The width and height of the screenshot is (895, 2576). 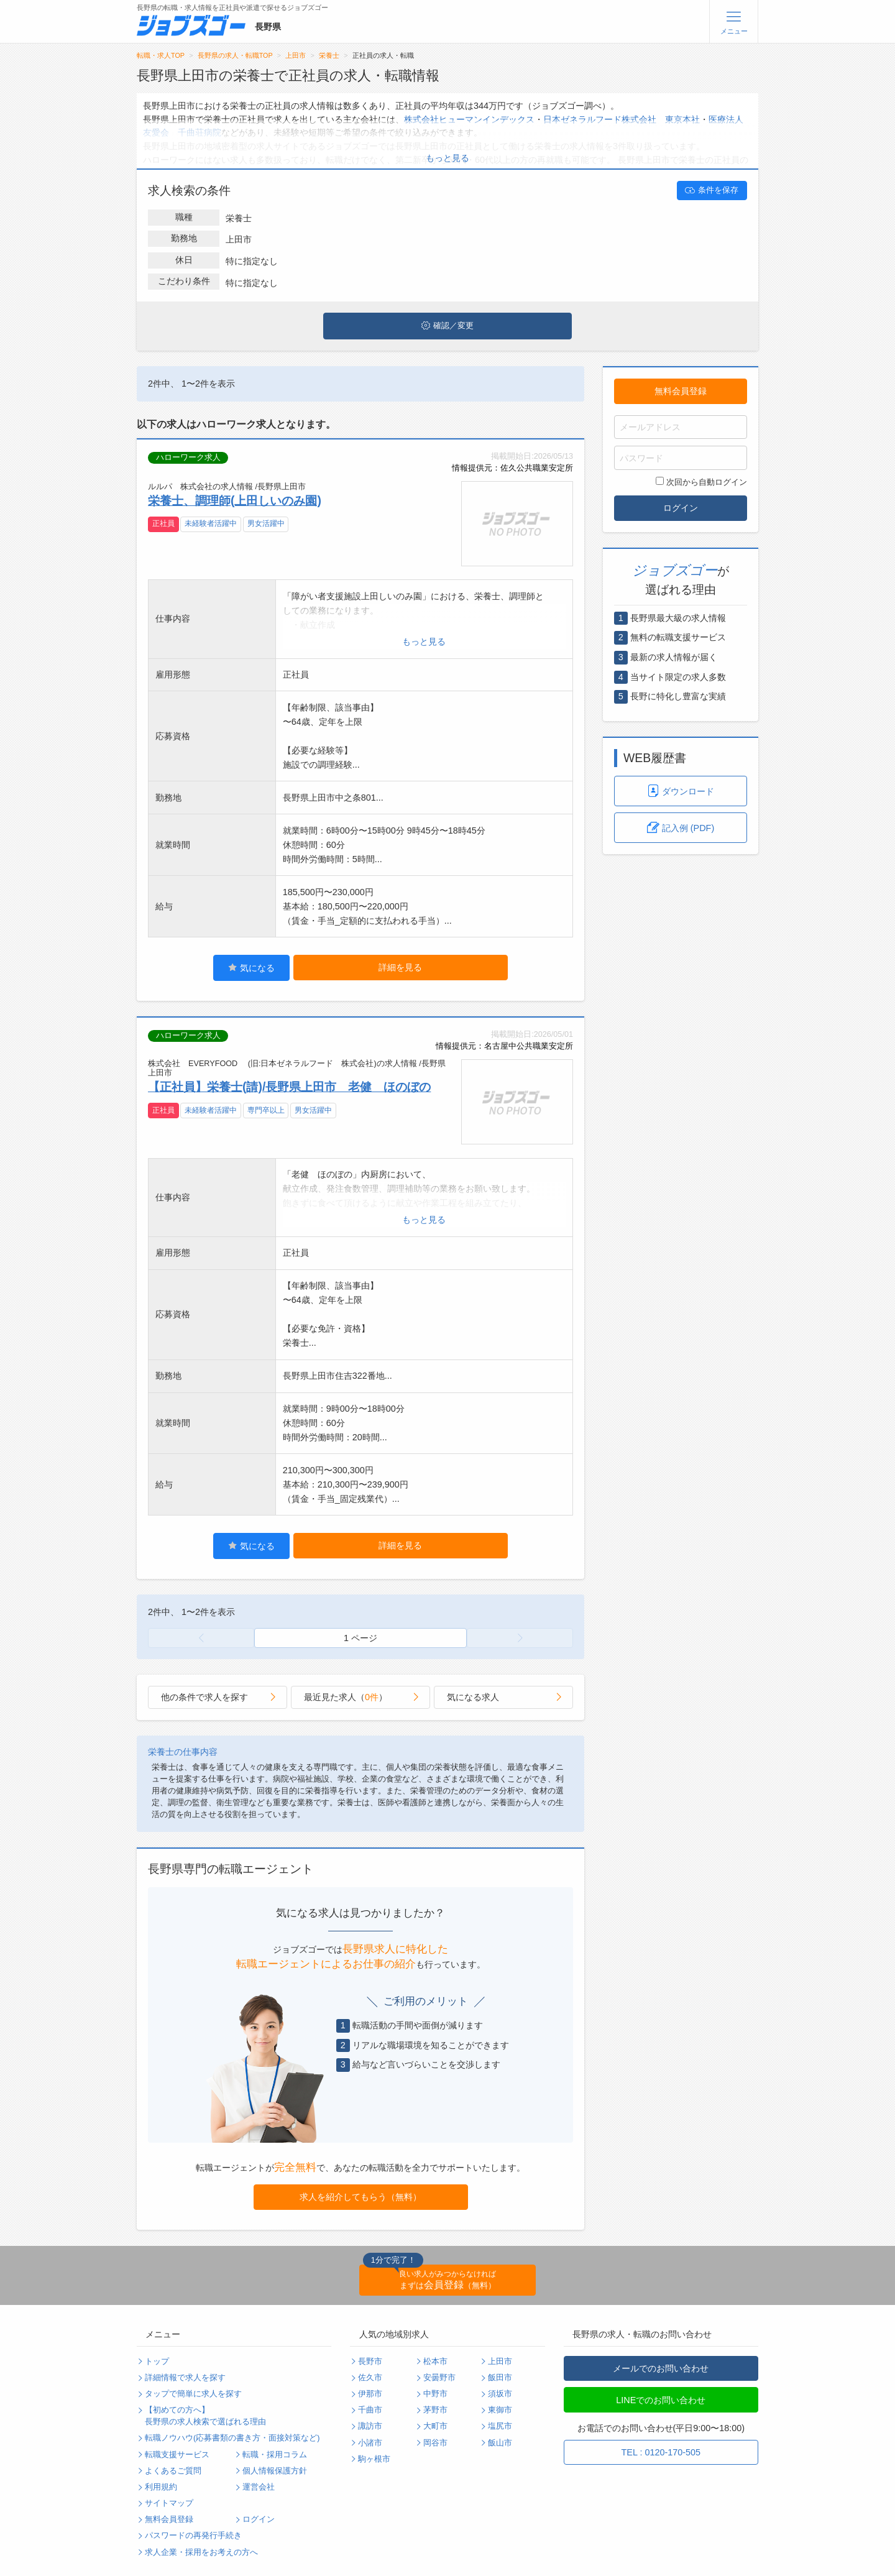 I want to click on 栄養士, so click(x=329, y=55).